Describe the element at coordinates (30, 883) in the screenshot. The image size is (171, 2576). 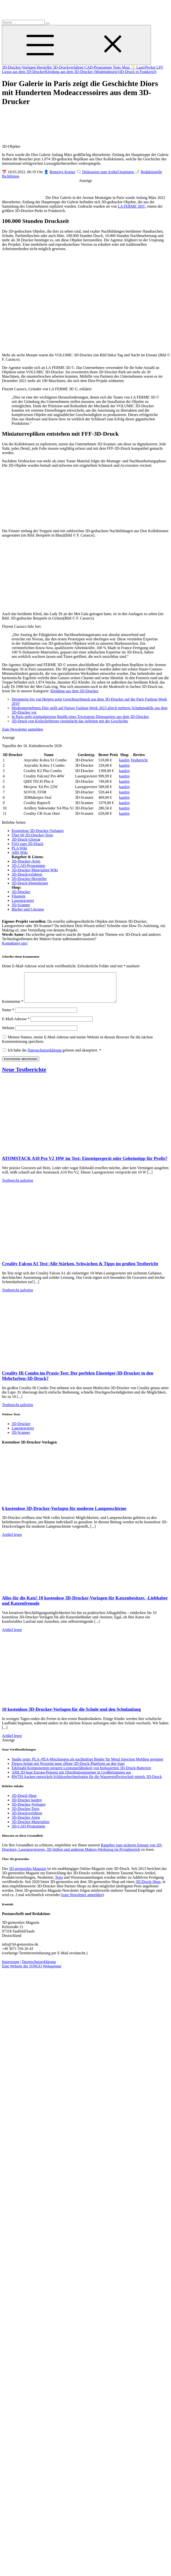
I see `3D-Druck-Dienstleister` at that location.